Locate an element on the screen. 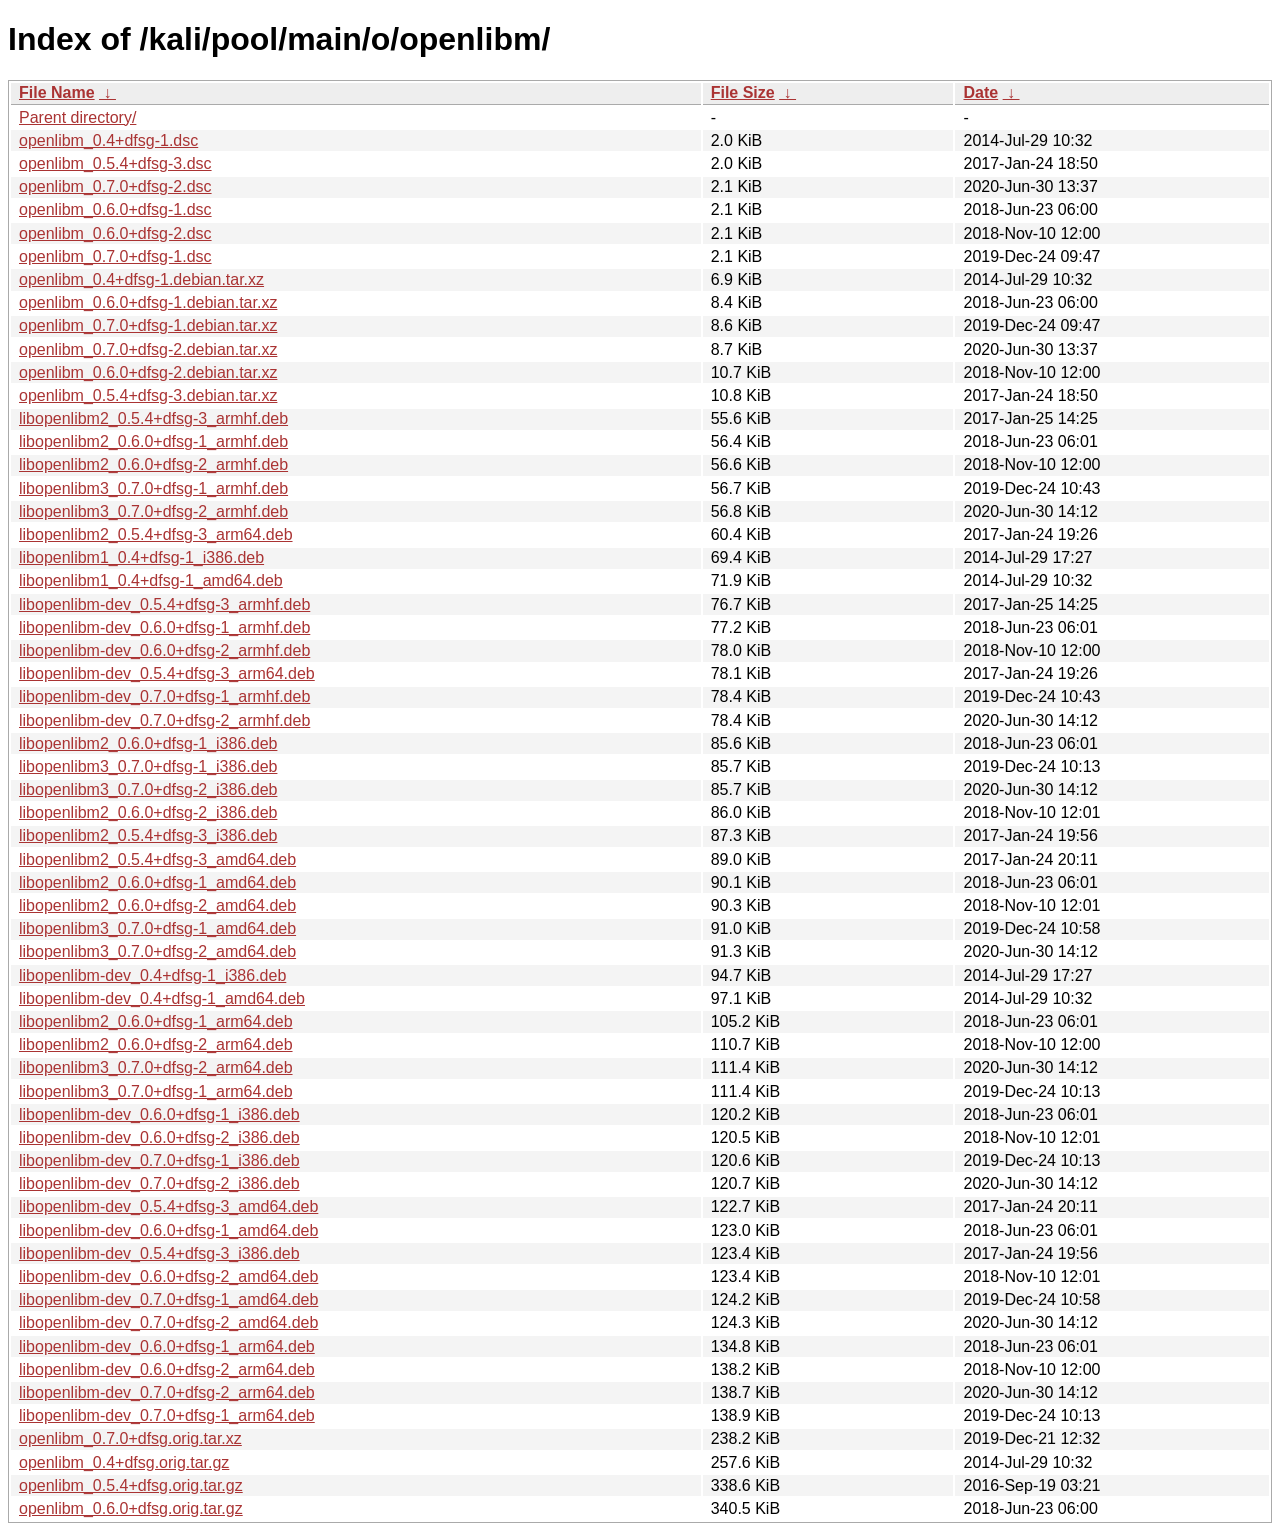 This screenshot has height=1531, width=1280. libopenlibm-dev_0.5.4+dfsg-3_amd64.deb is located at coordinates (168, 1206).